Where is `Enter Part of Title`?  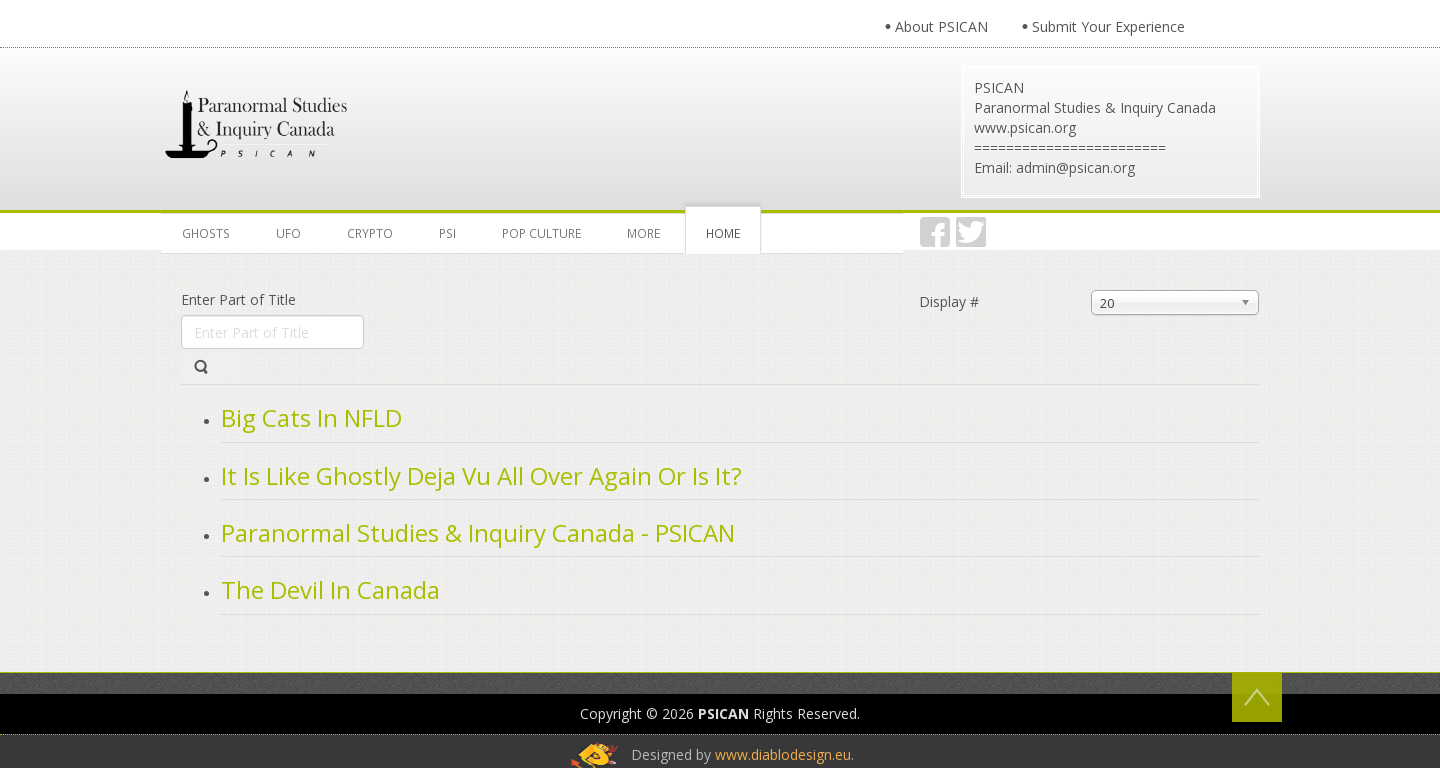
Enter Part of Title is located at coordinates (240, 299).